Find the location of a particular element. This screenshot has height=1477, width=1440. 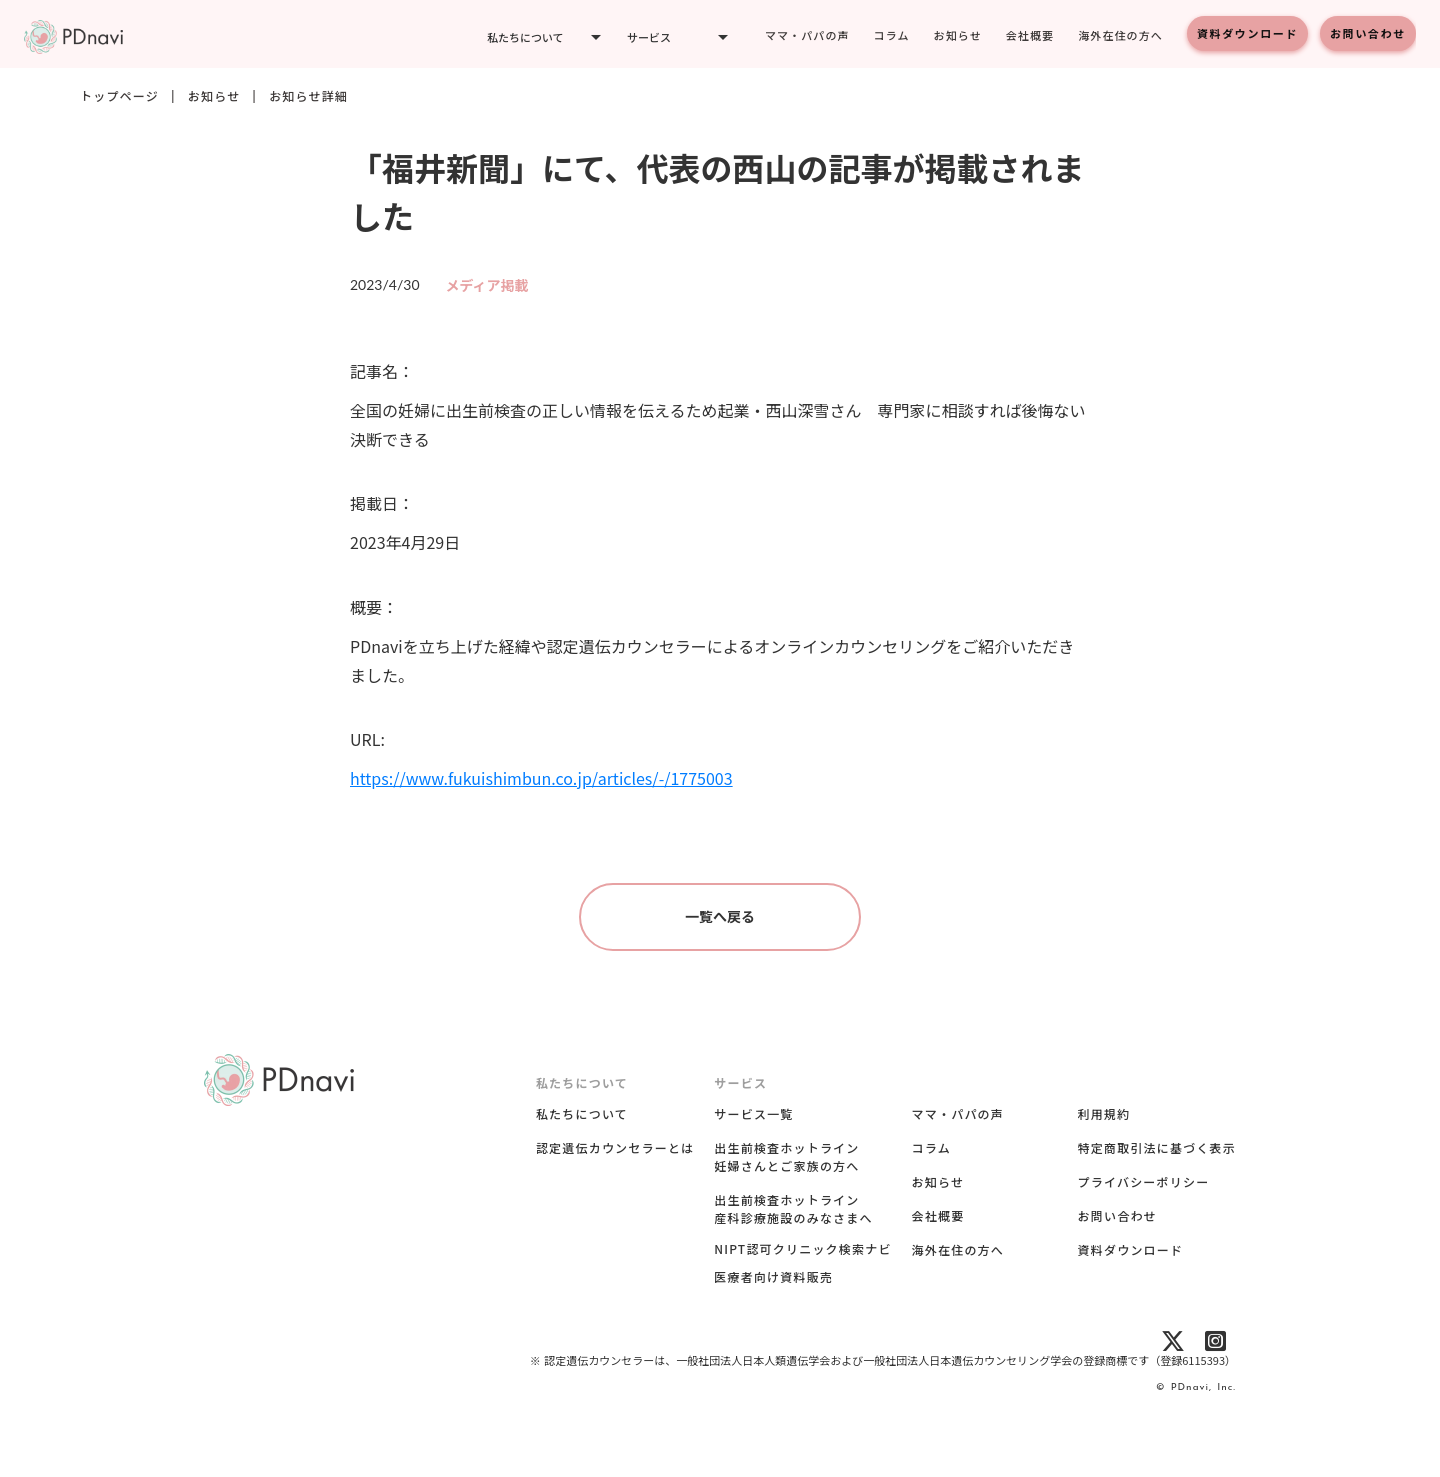

お問い合わせ is located at coordinates (1368, 33).